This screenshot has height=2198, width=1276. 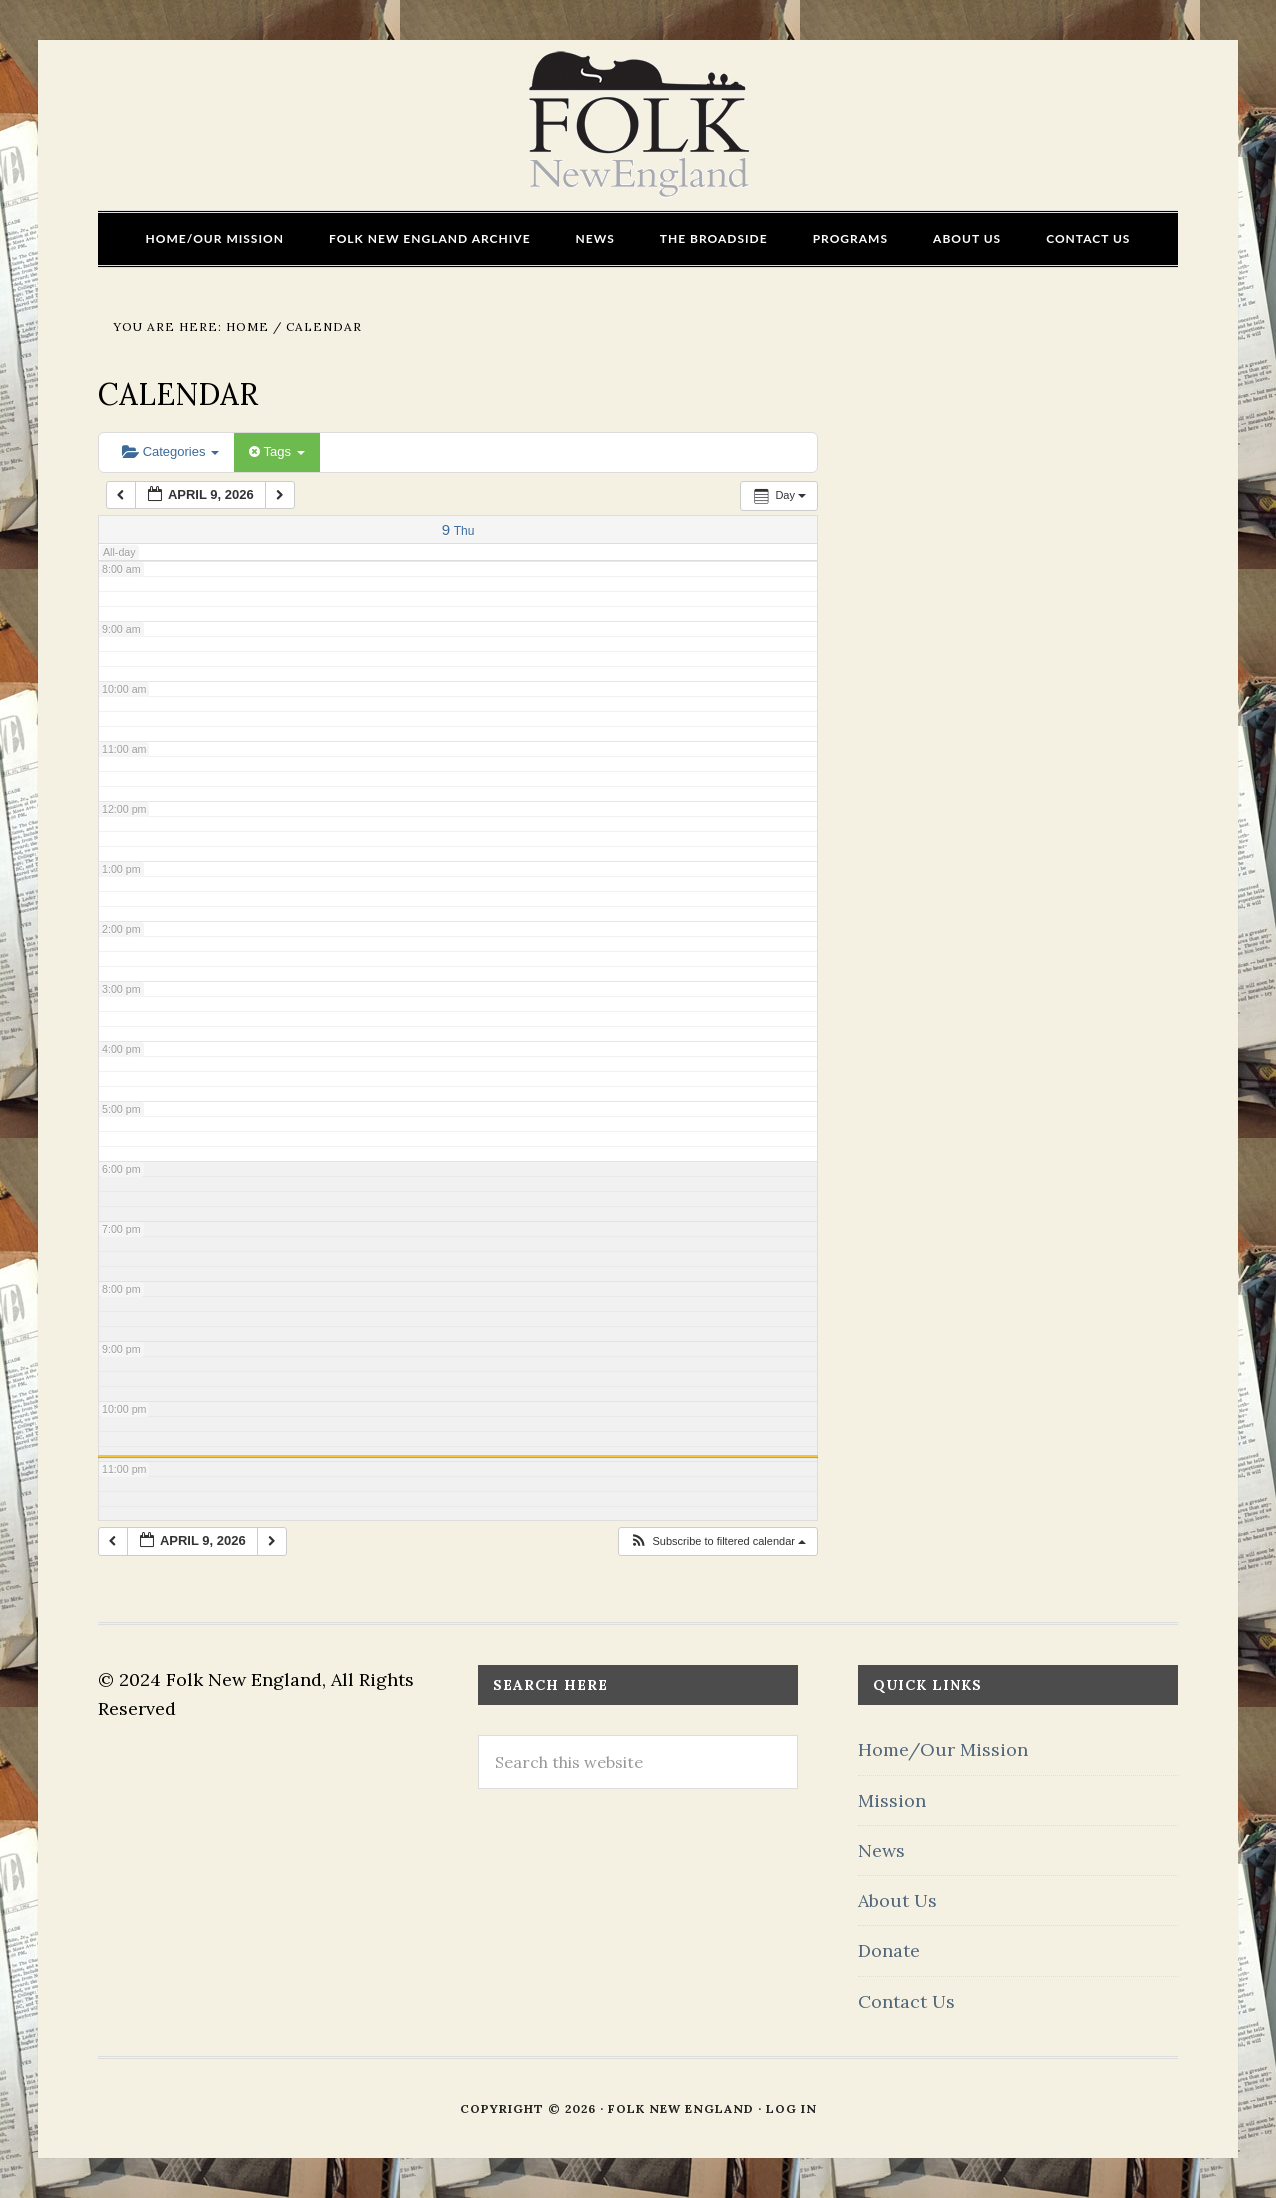 What do you see at coordinates (276, 451) in the screenshot?
I see `Tags` at bounding box center [276, 451].